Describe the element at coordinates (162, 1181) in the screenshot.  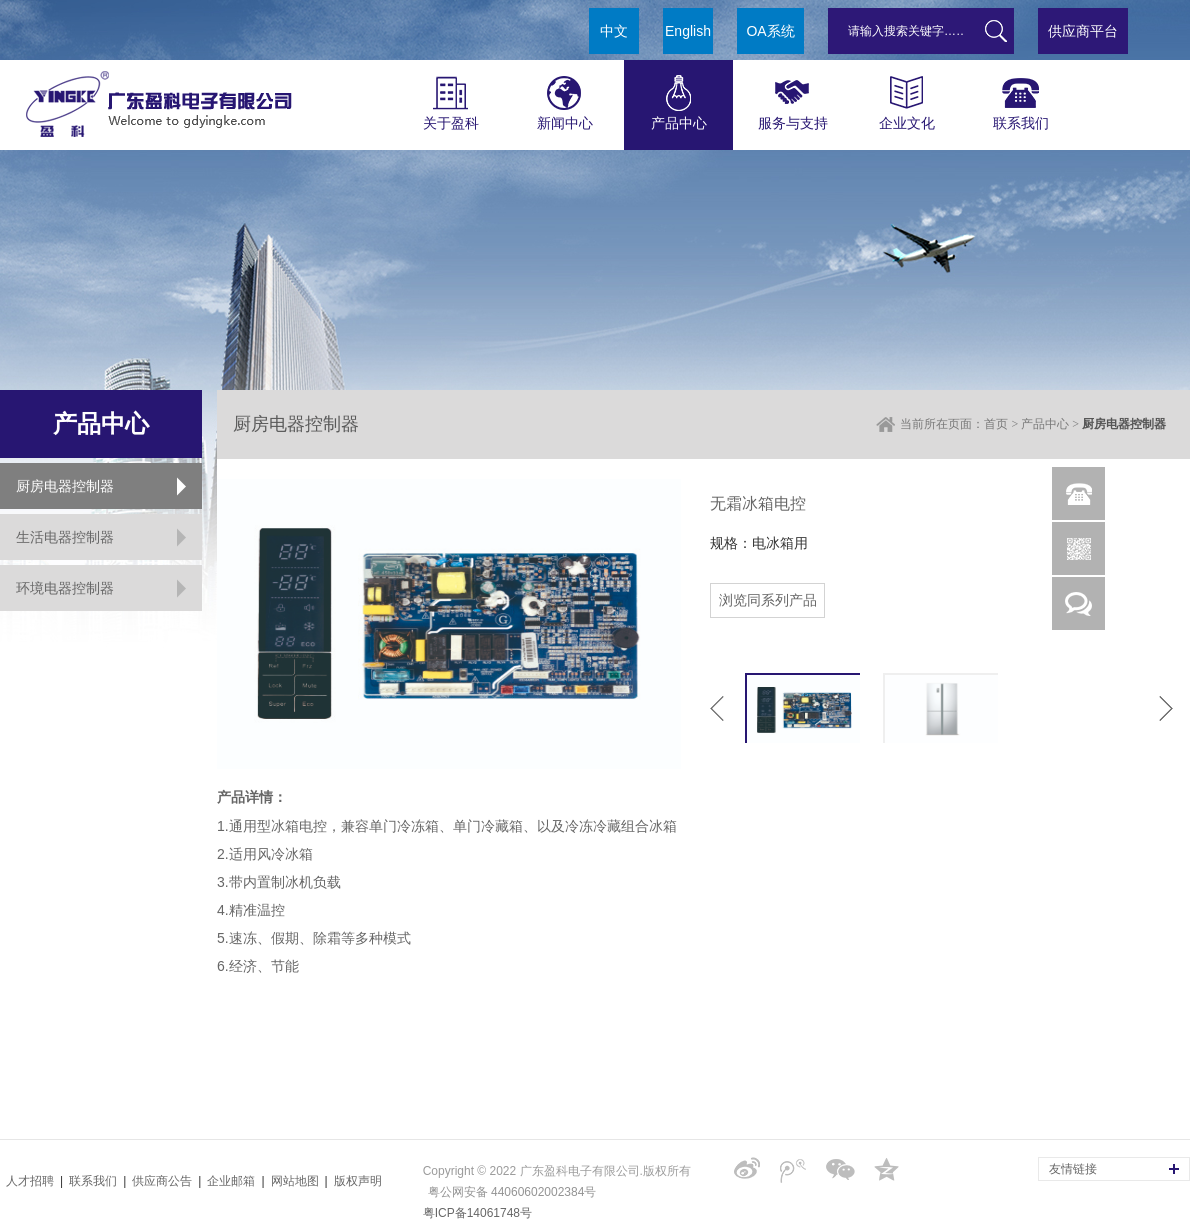
I see `供应商公告` at that location.